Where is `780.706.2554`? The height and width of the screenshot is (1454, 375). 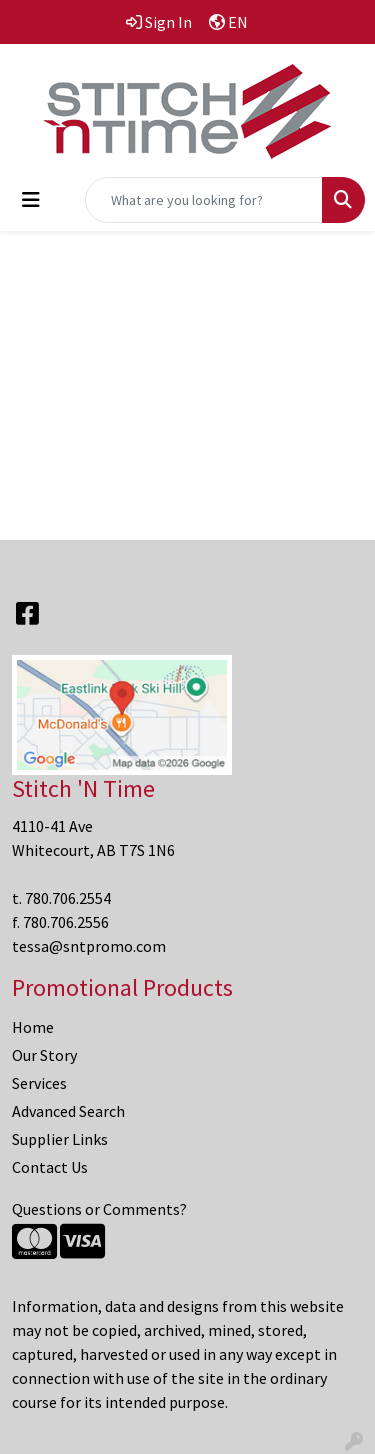
780.706.2554 is located at coordinates (68, 898).